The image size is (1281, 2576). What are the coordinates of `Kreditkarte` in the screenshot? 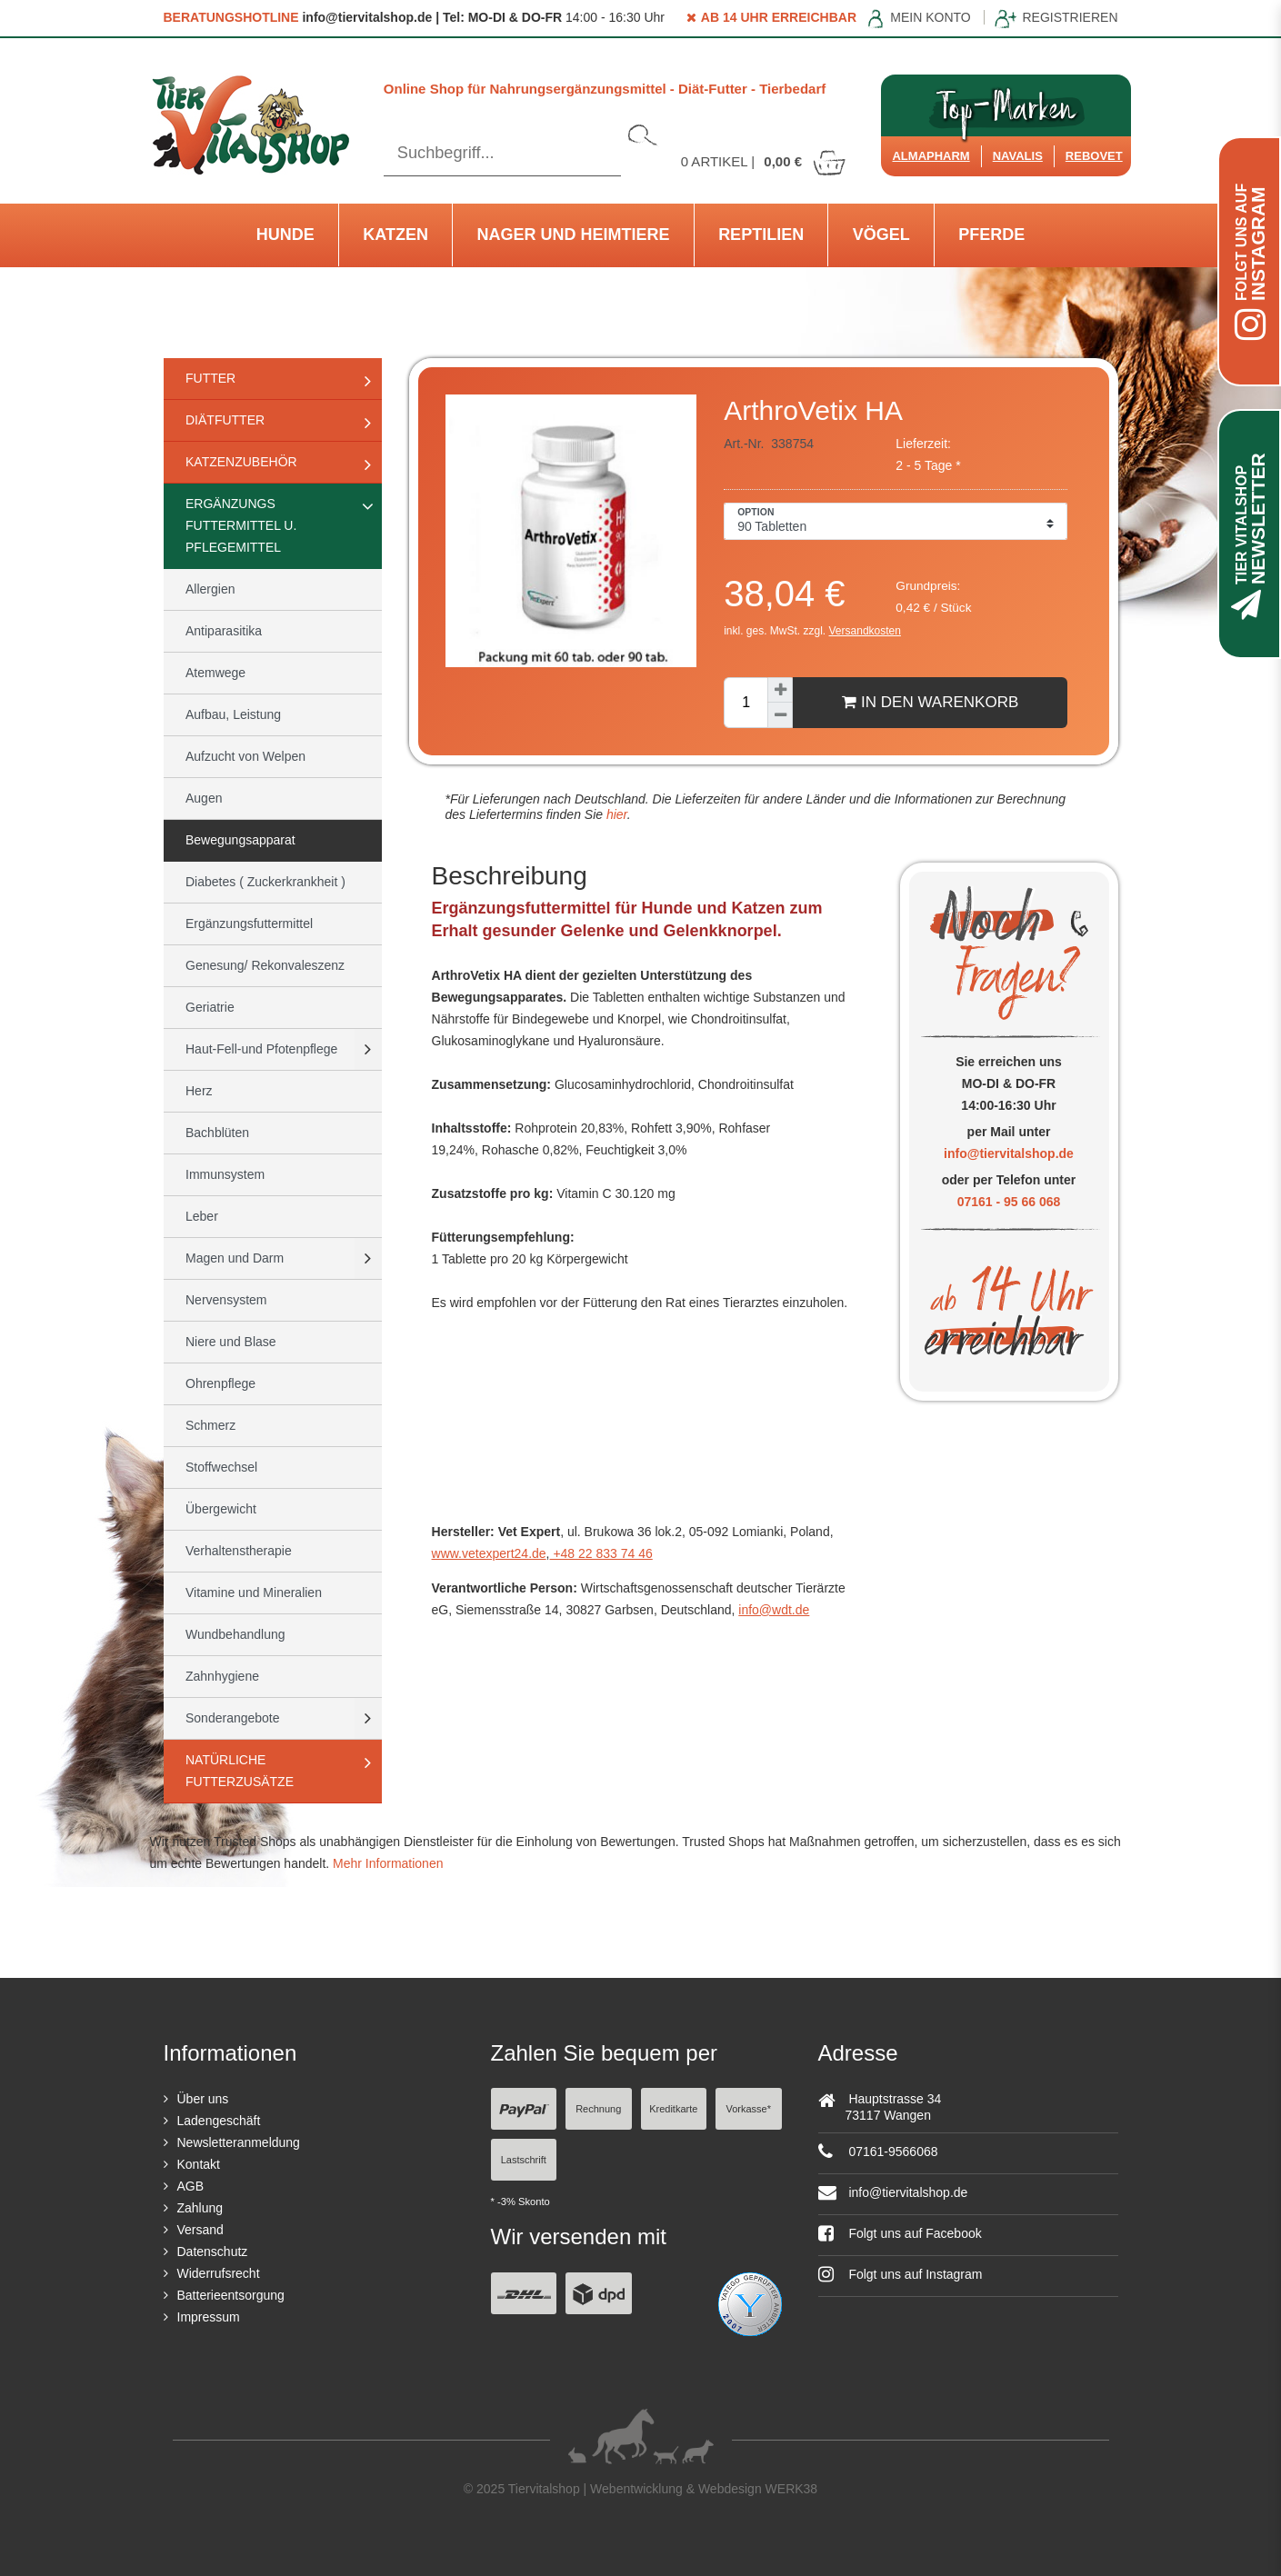 It's located at (673, 2108).